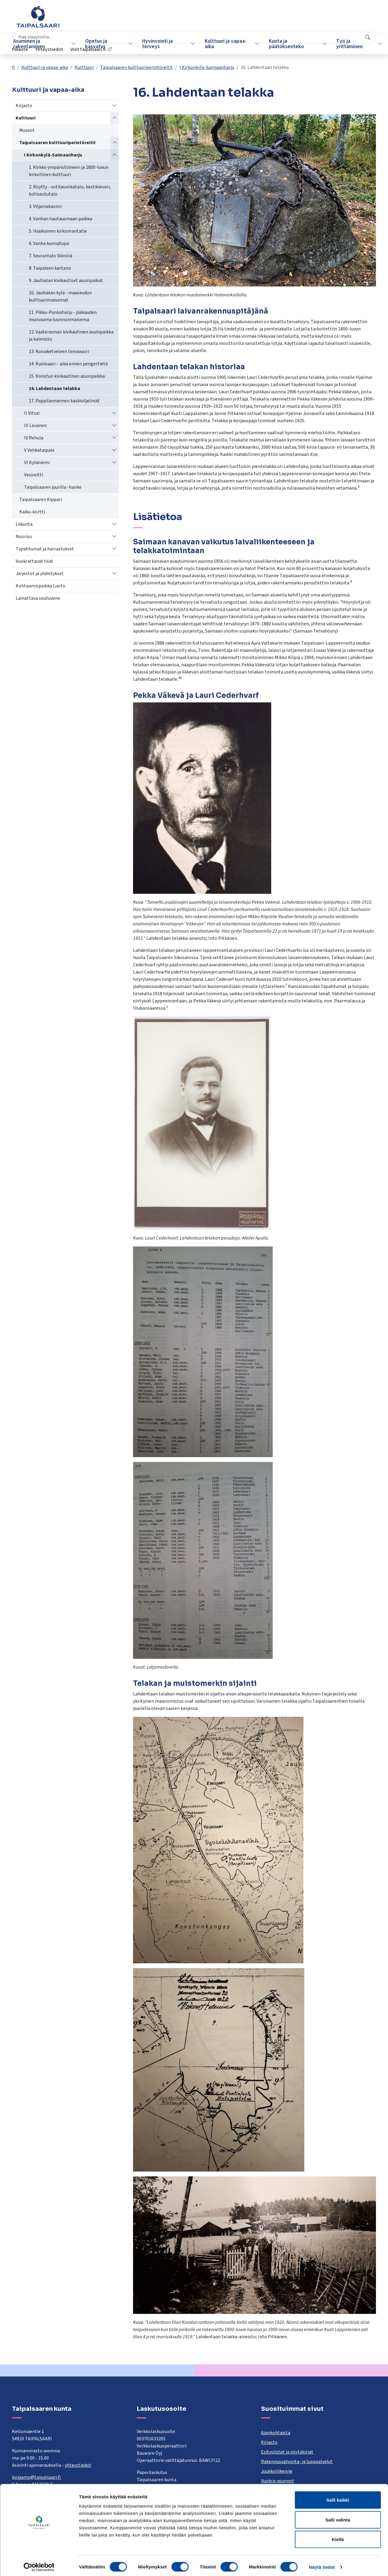 The height and width of the screenshot is (2576, 388). Describe the element at coordinates (54, 388) in the screenshot. I see `16. Lahdentaan telakka` at that location.